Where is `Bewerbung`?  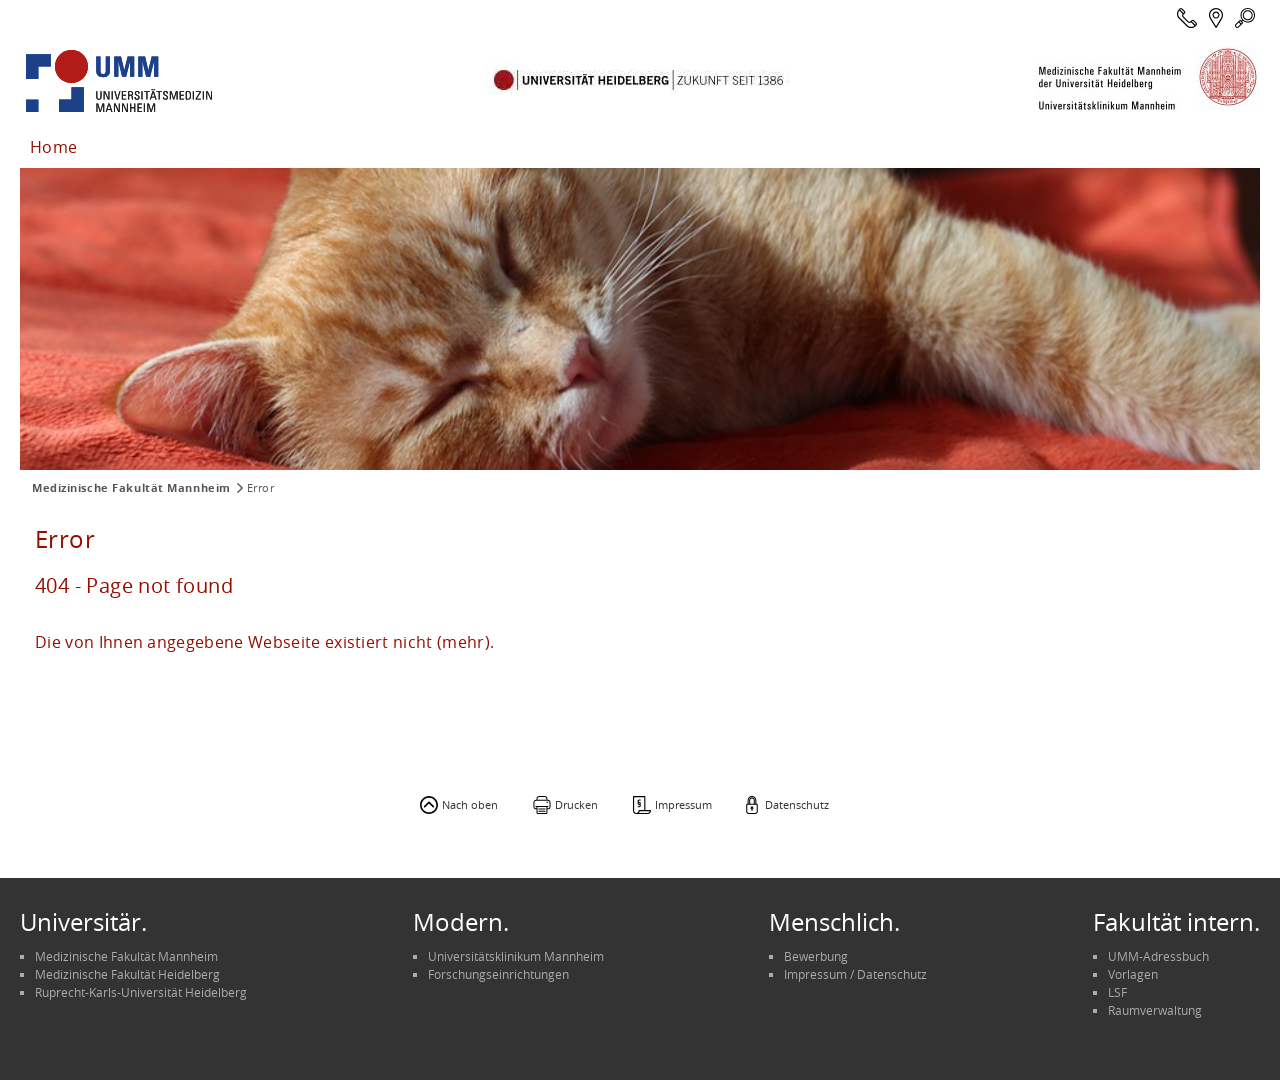
Bewerbung is located at coordinates (816, 956).